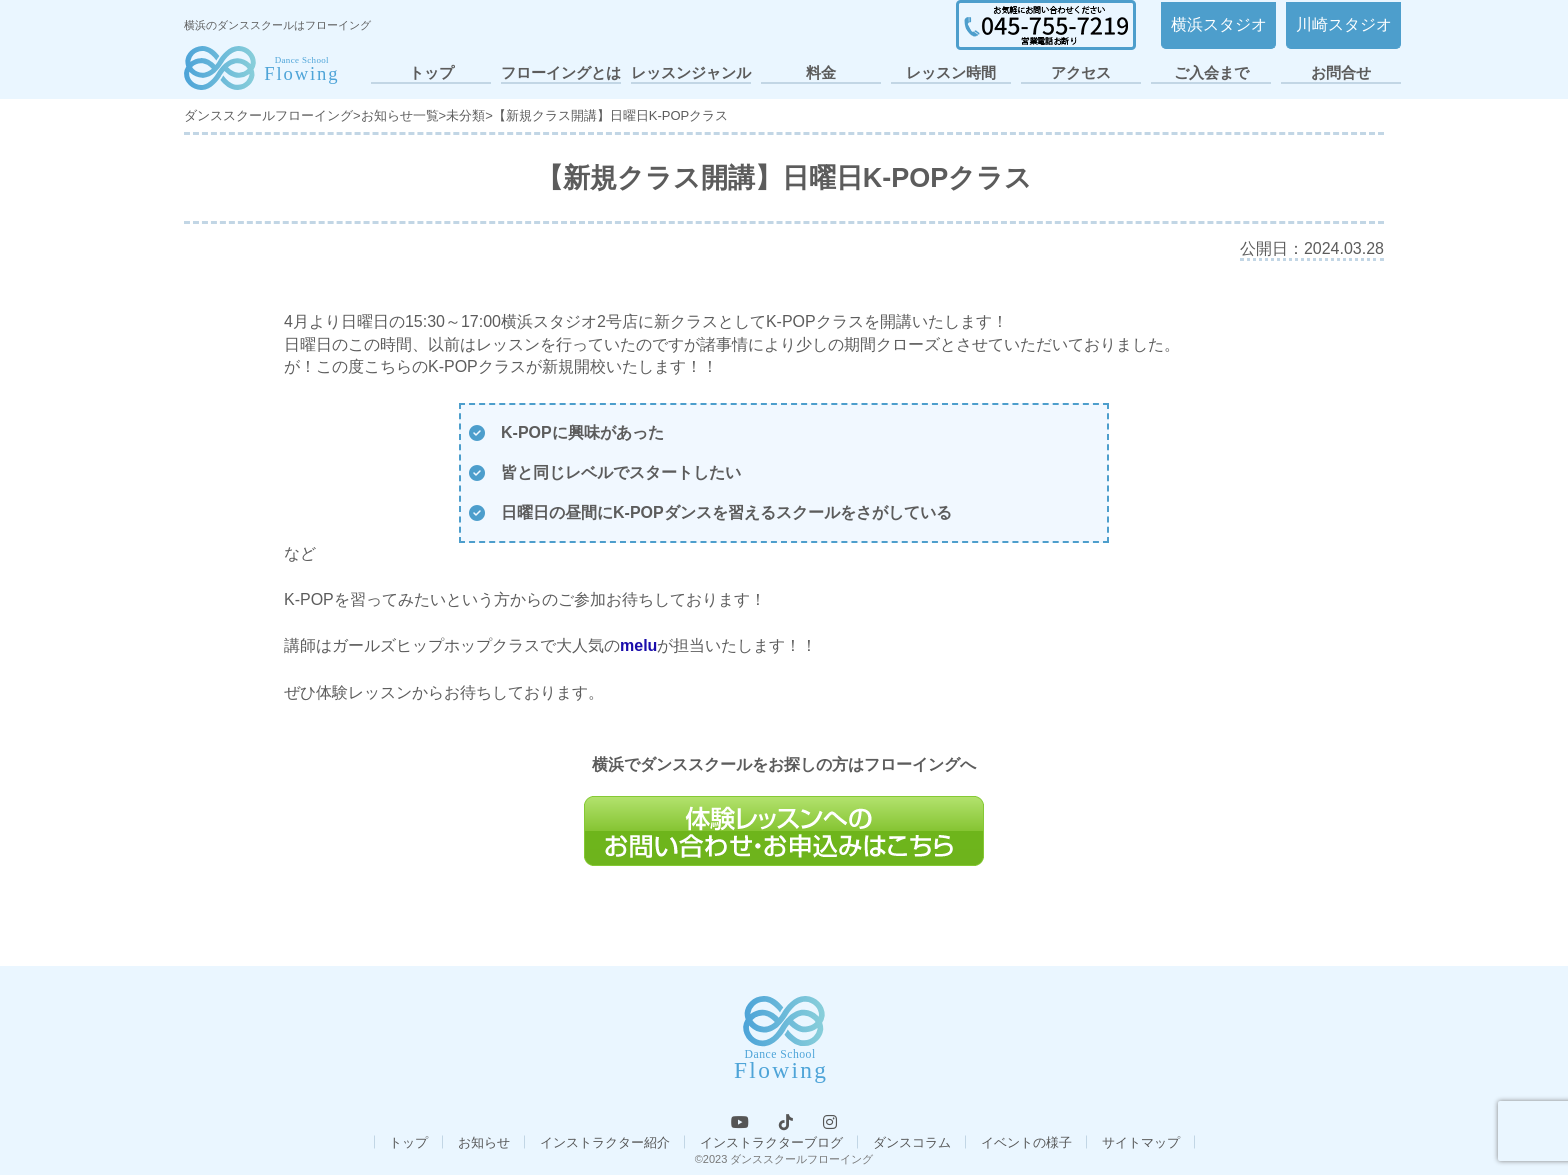 This screenshot has width=1568, height=1175. I want to click on レッスンジャンル, so click(691, 72).